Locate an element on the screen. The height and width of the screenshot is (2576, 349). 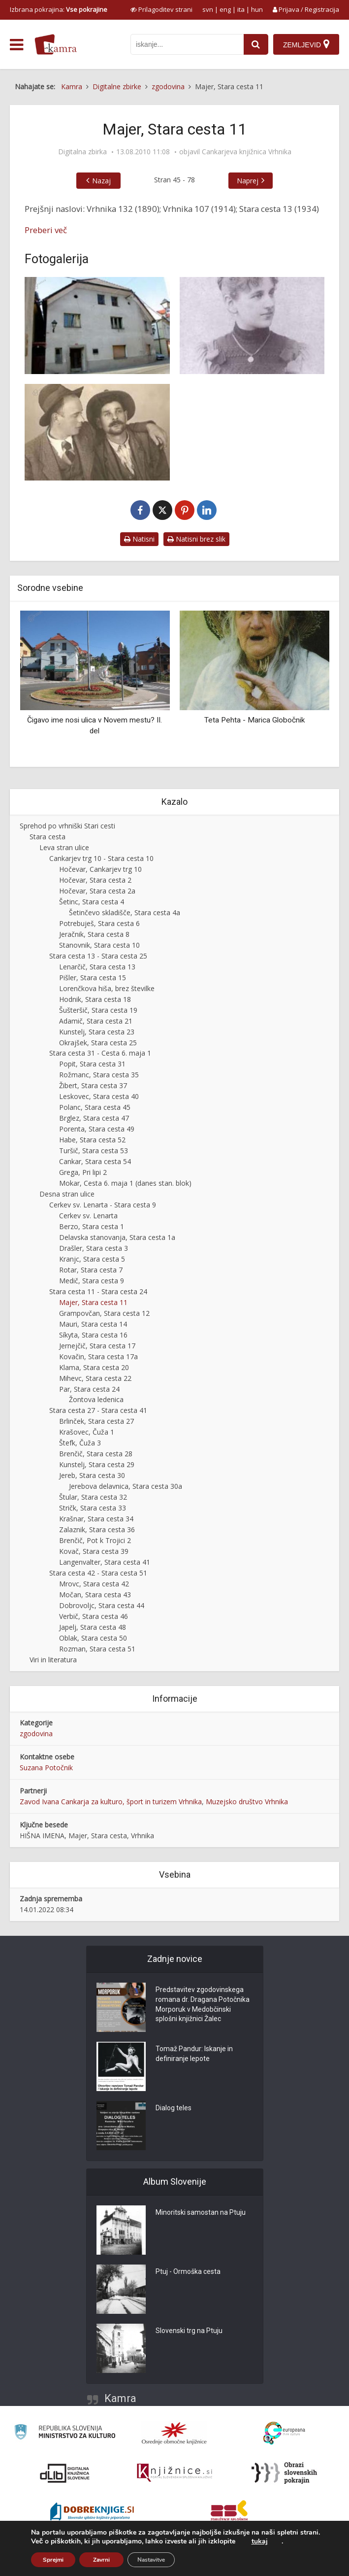
Teta Pehta - Marica Globočnik is located at coordinates (254, 720).